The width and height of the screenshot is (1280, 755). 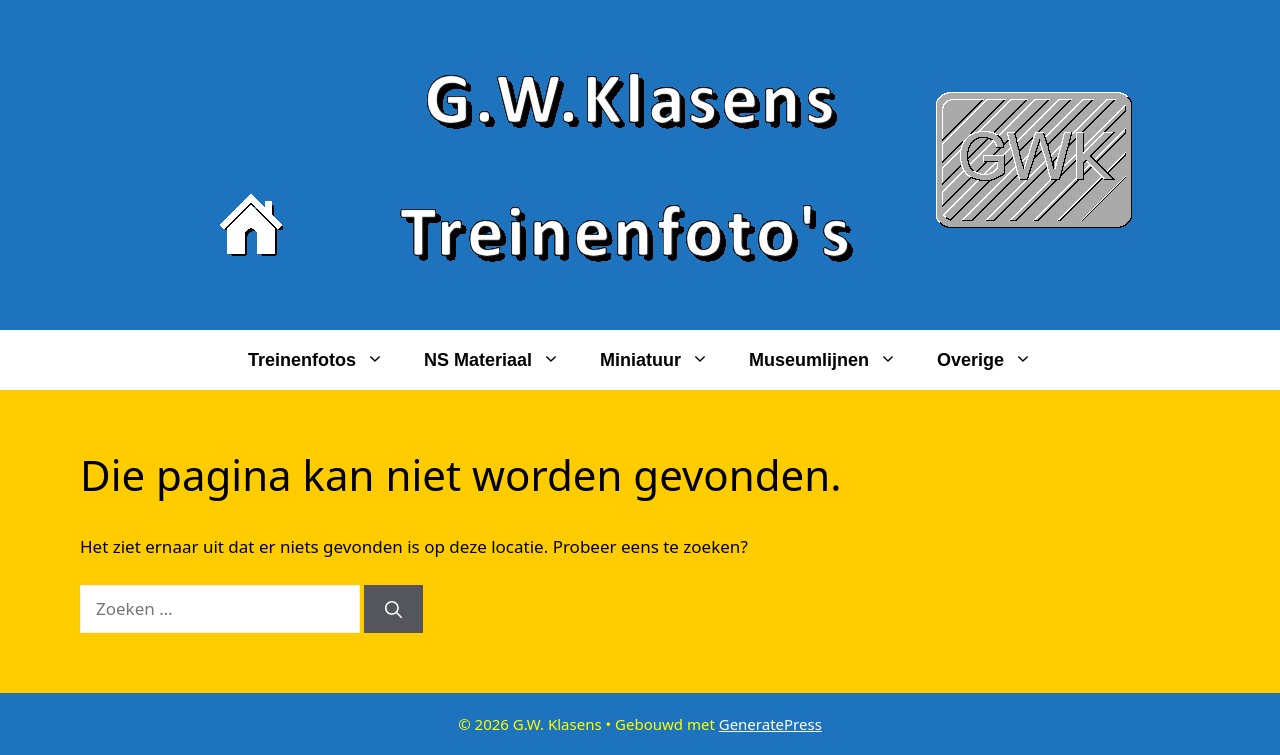 What do you see at coordinates (502, 360) in the screenshot?
I see `NS materiaal` at bounding box center [502, 360].